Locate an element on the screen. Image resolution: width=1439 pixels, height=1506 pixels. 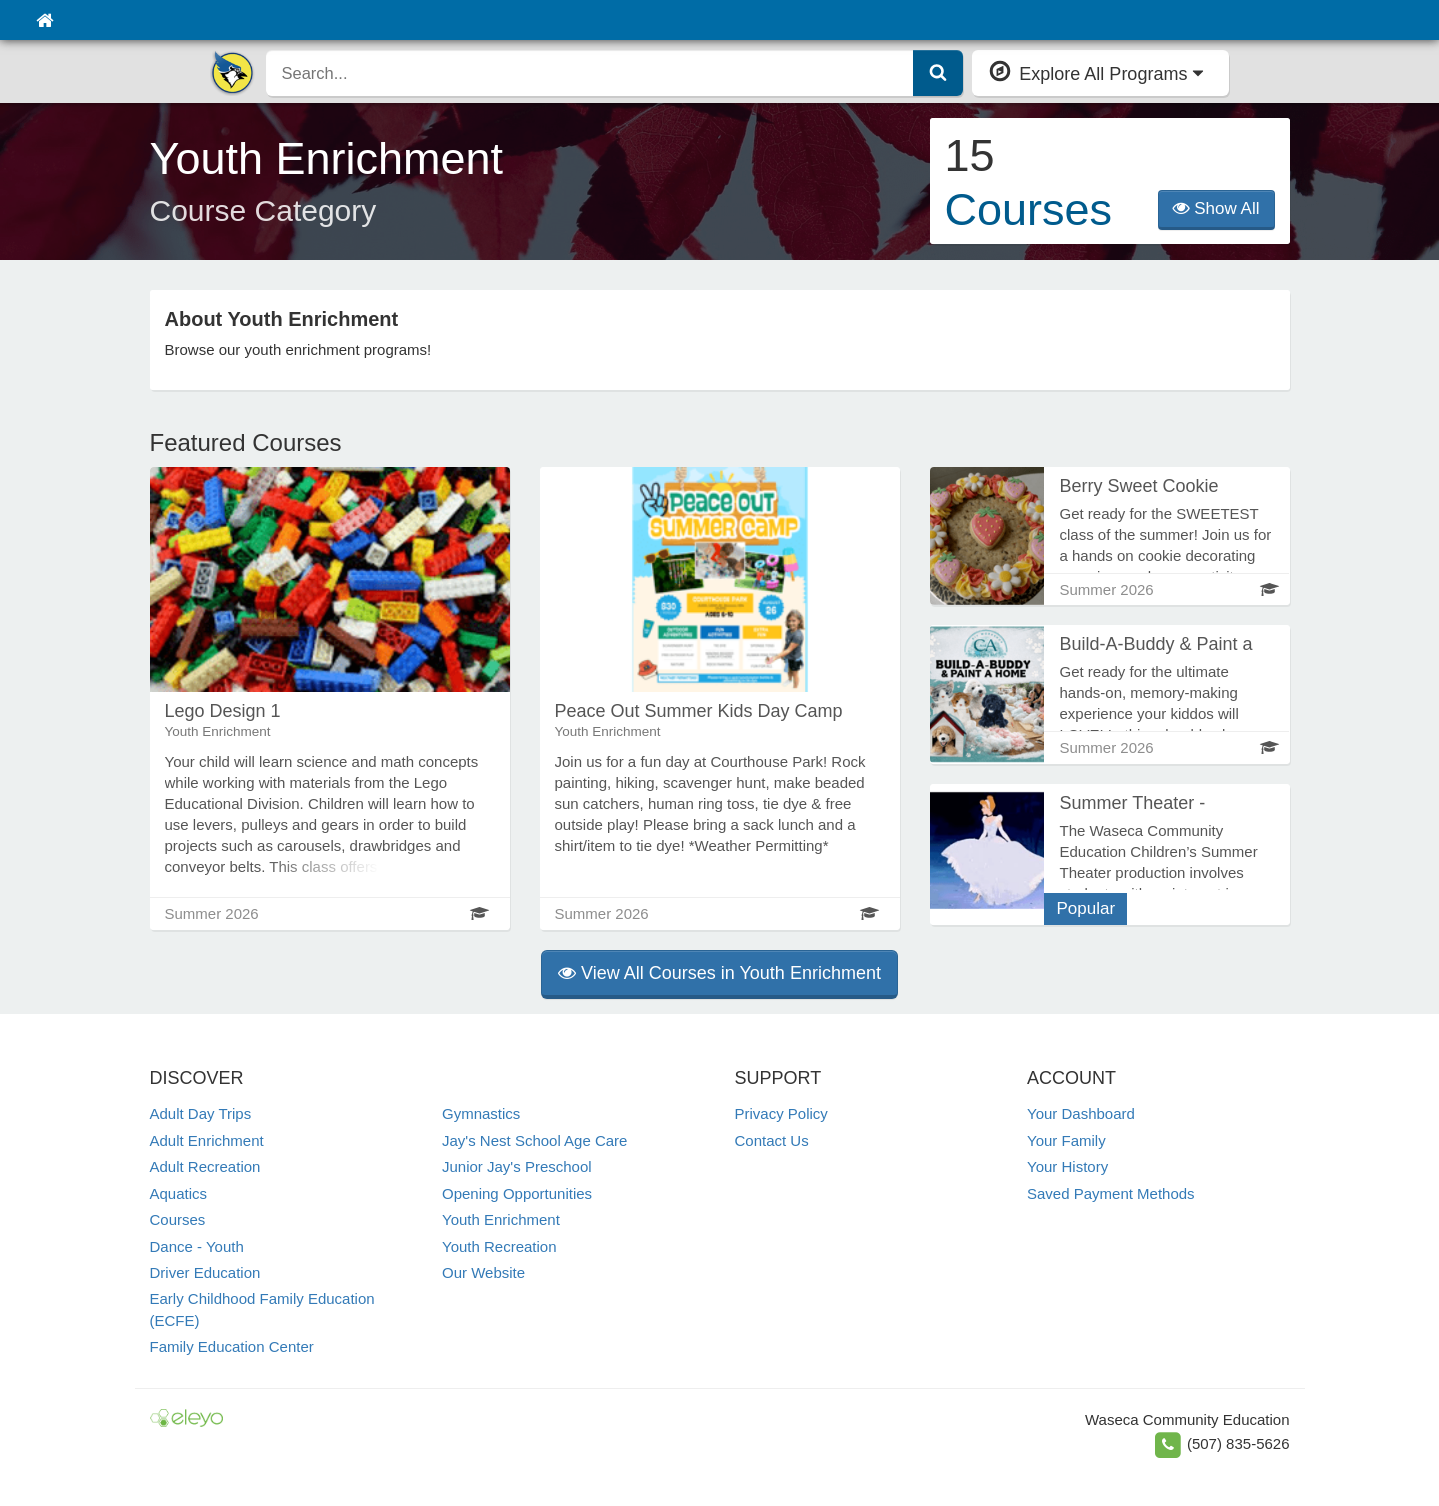
Dance - Youth is located at coordinates (197, 1246).